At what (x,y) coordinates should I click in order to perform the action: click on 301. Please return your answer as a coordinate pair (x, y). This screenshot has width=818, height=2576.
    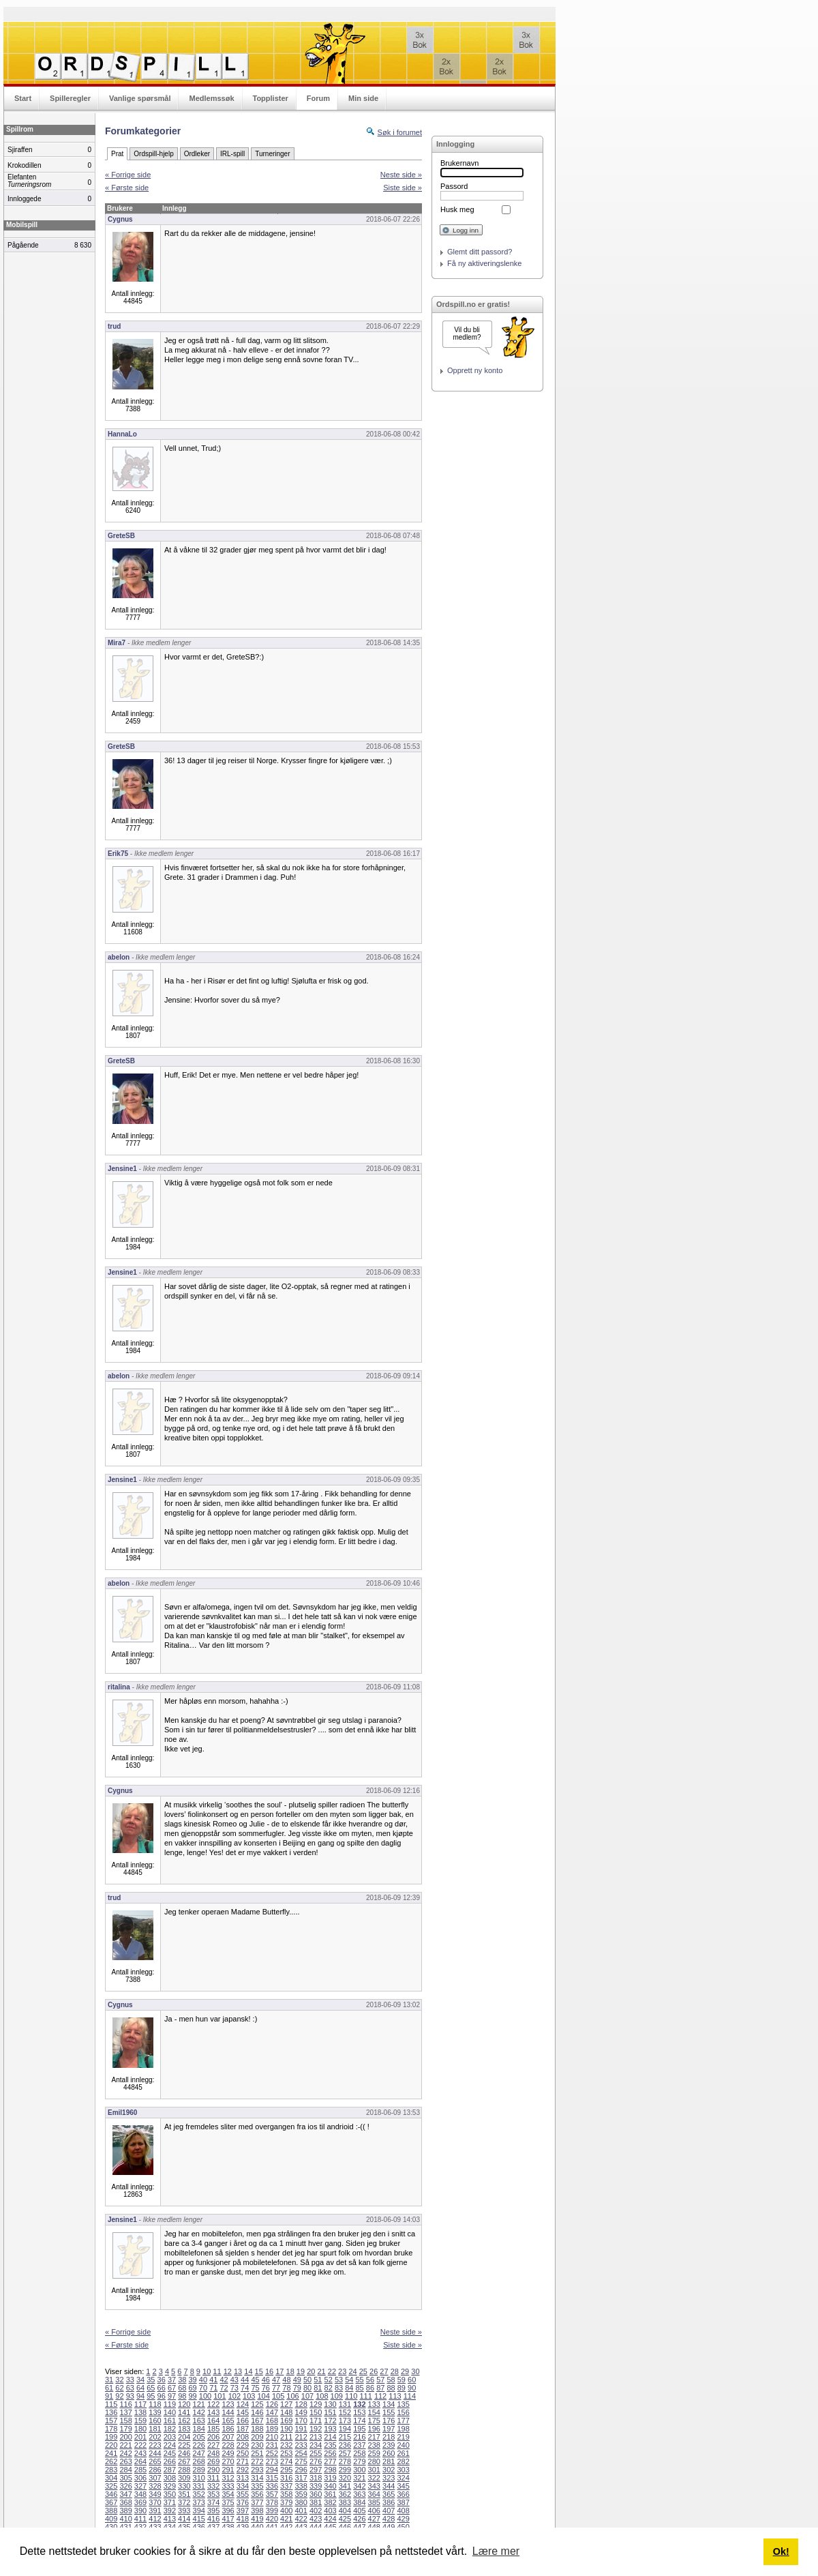
    Looking at the image, I should click on (374, 2470).